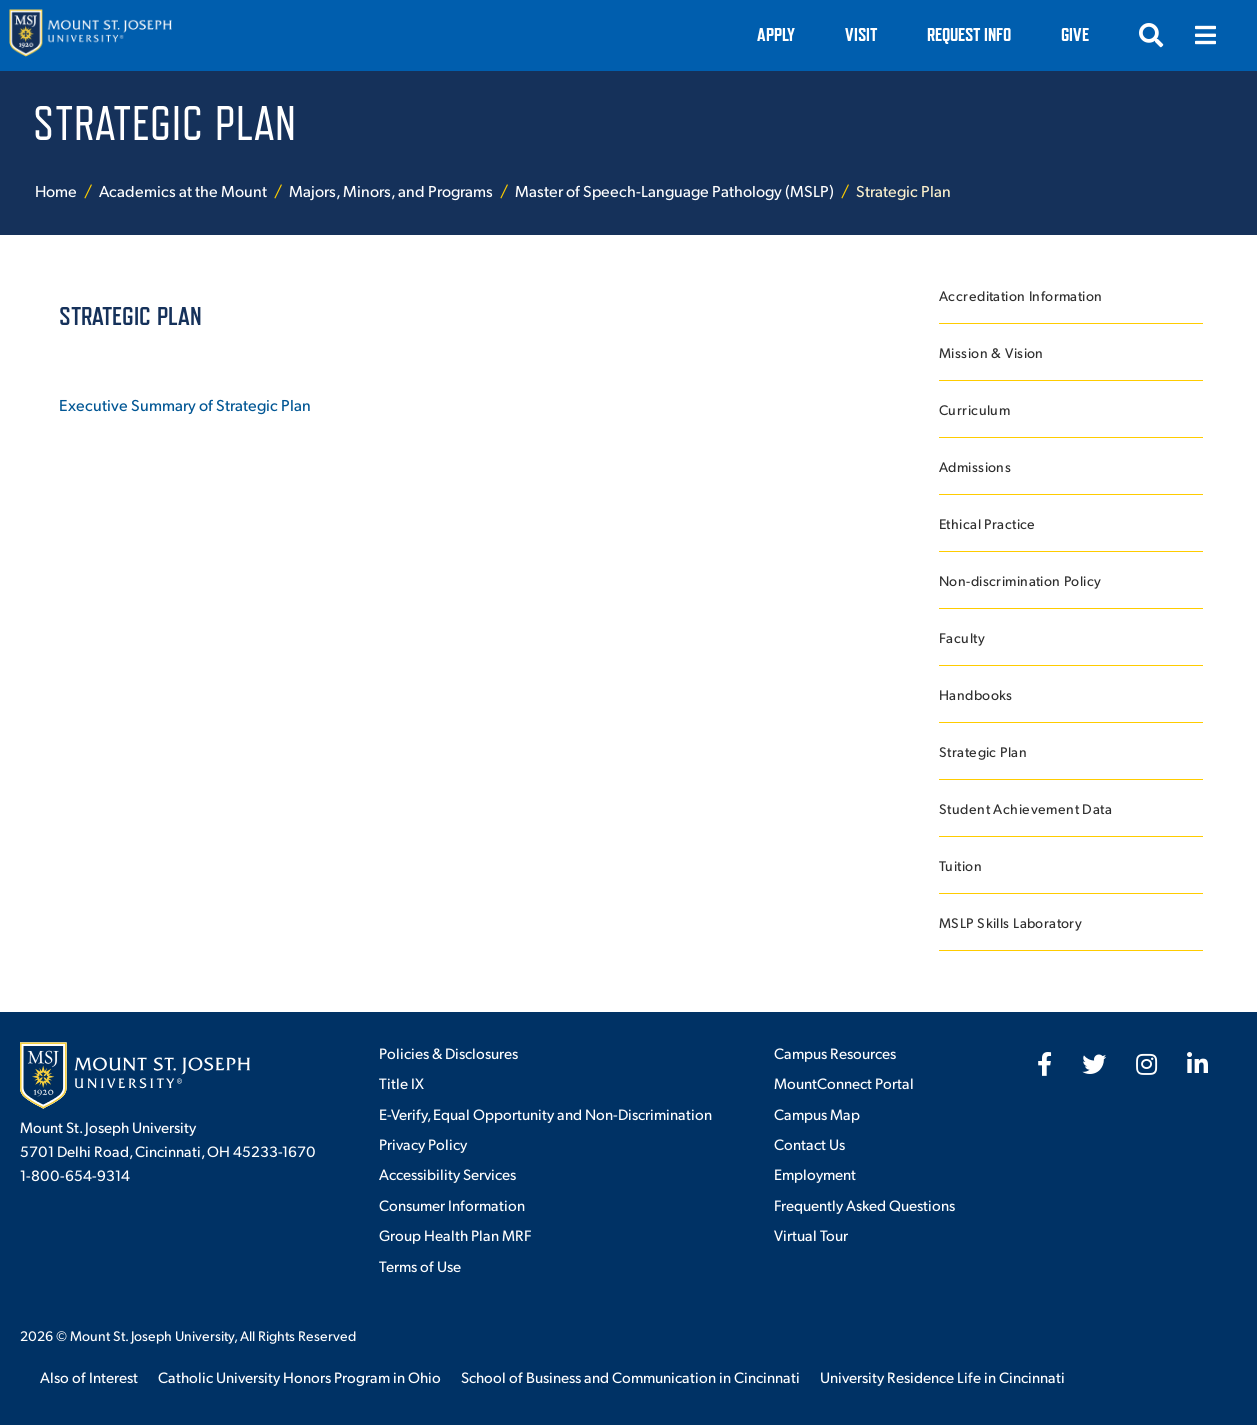 The height and width of the screenshot is (1425, 1257). I want to click on Non-discrimination Policy, so click(1020, 580).